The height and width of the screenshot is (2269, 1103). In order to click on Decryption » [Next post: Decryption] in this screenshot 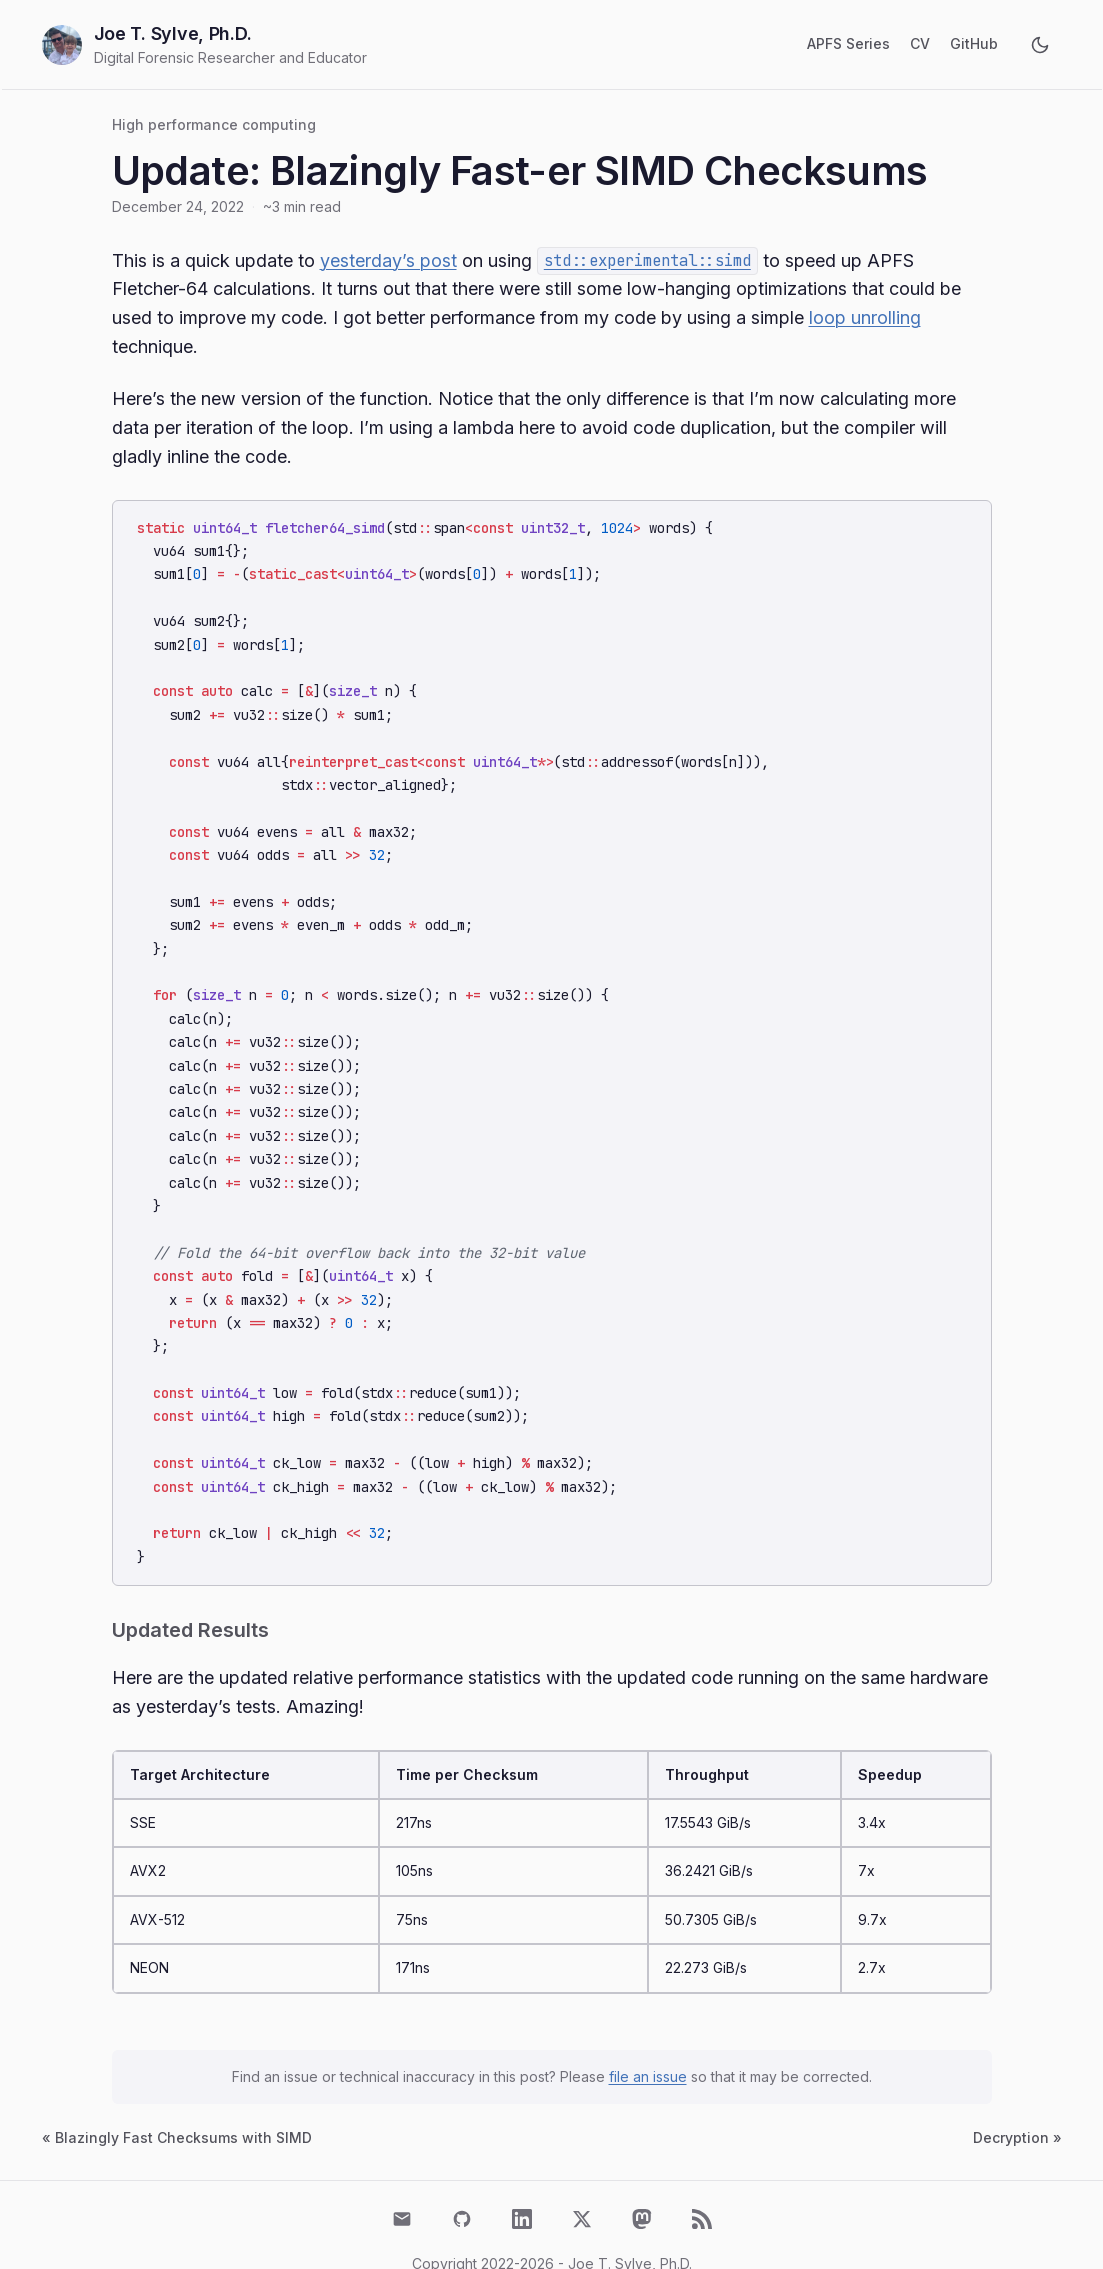, I will do `click(1017, 2092)`.